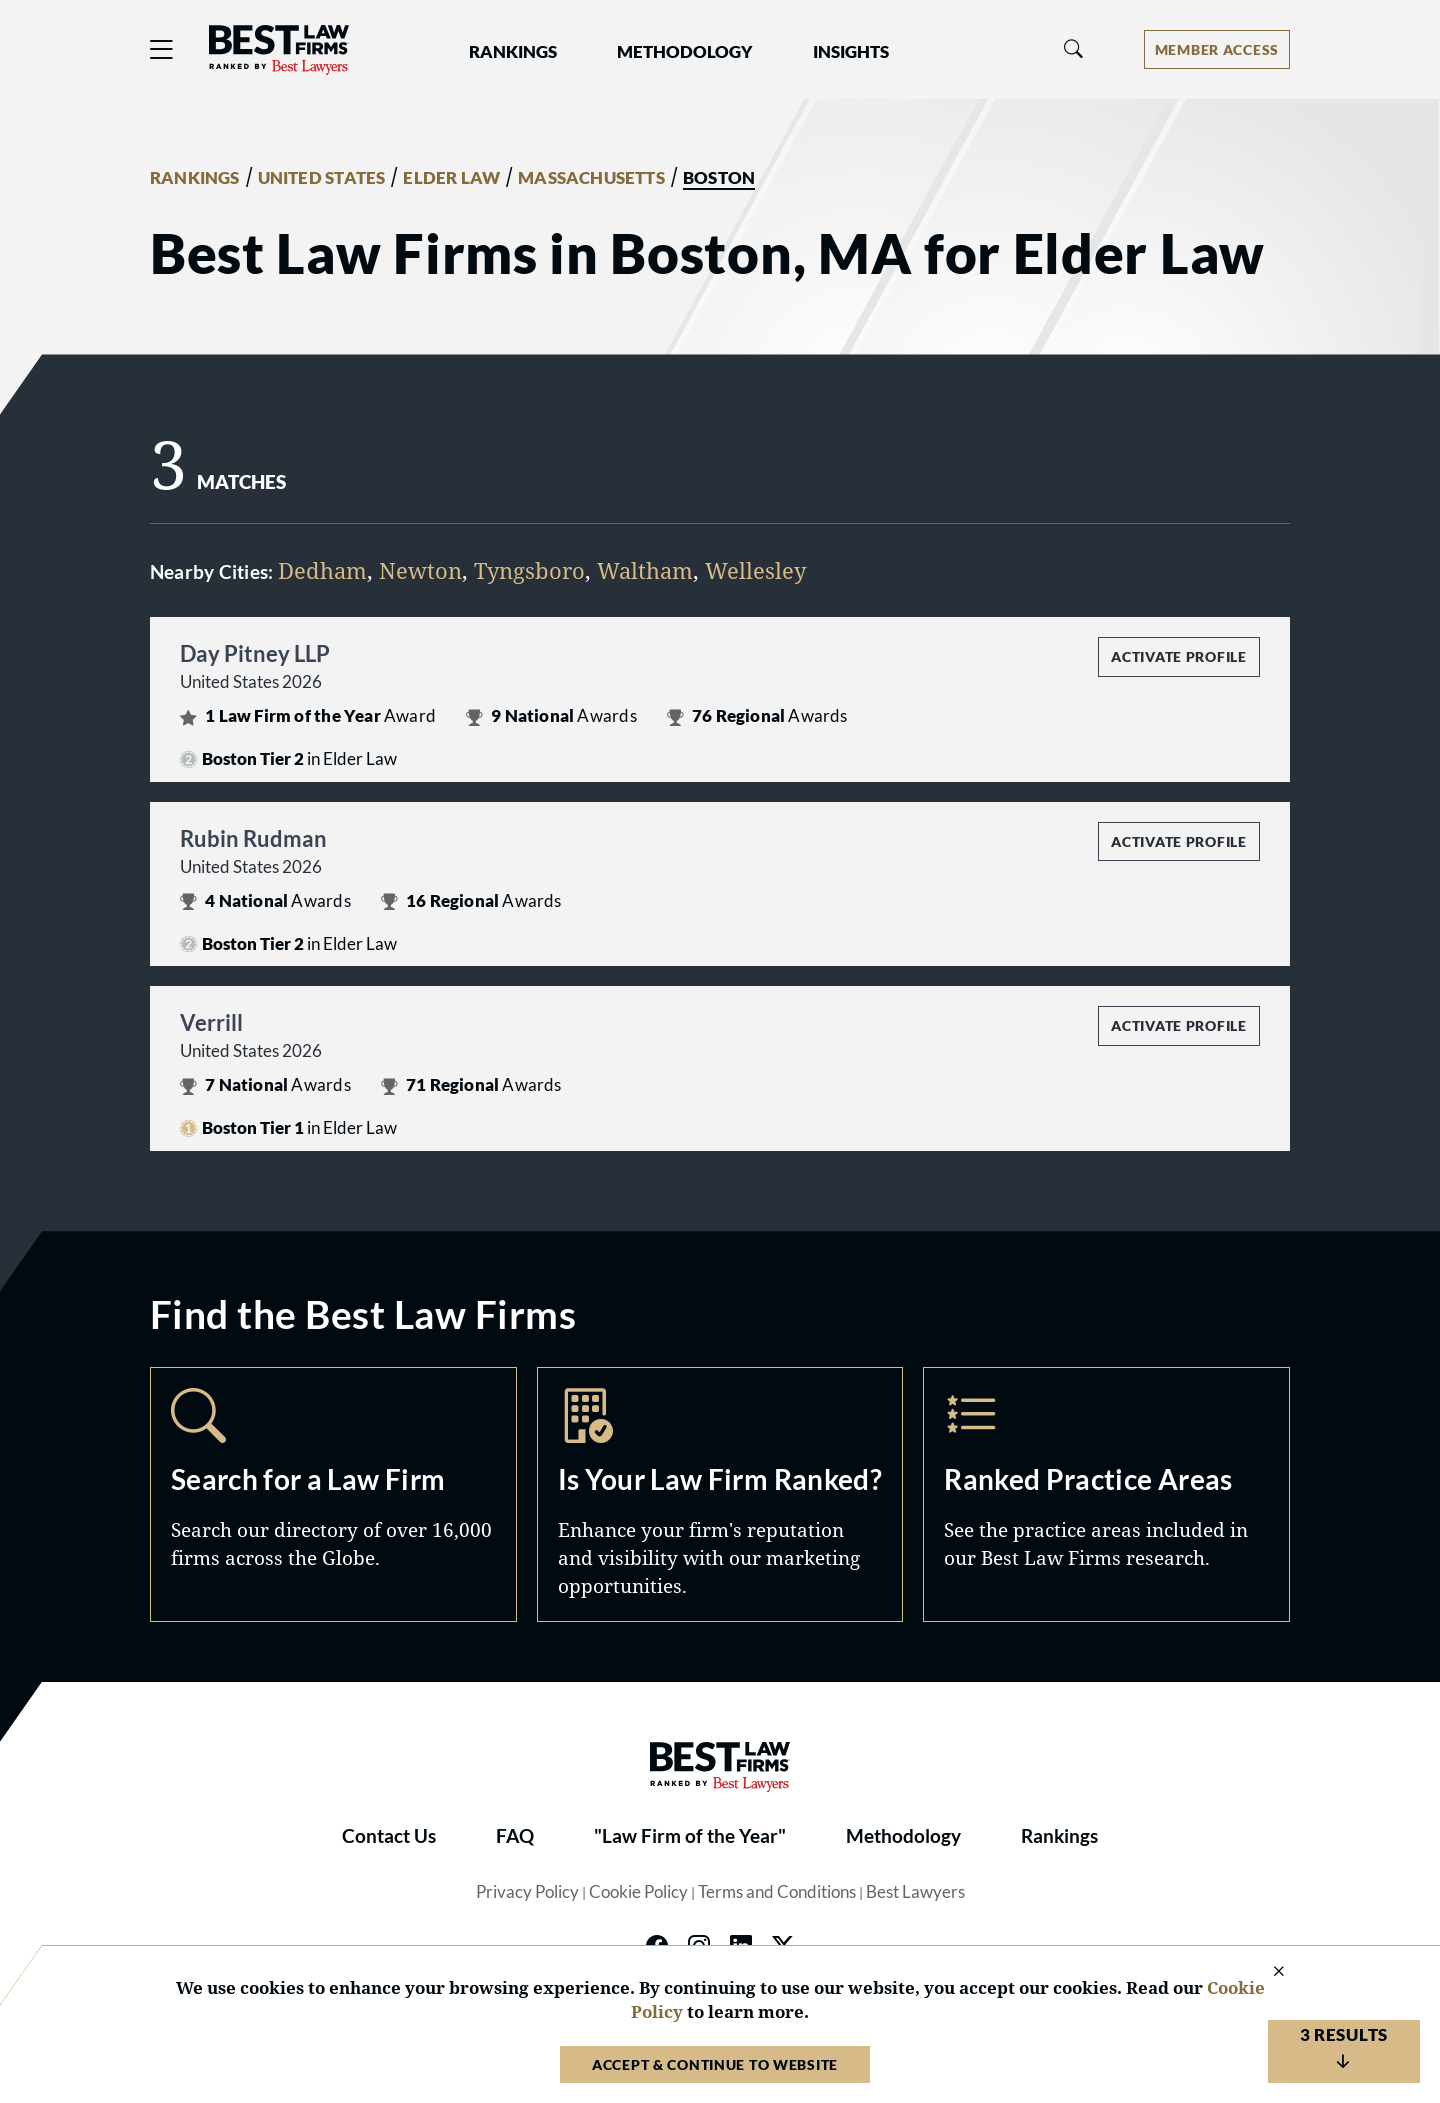  I want to click on Dedham, so click(322, 570).